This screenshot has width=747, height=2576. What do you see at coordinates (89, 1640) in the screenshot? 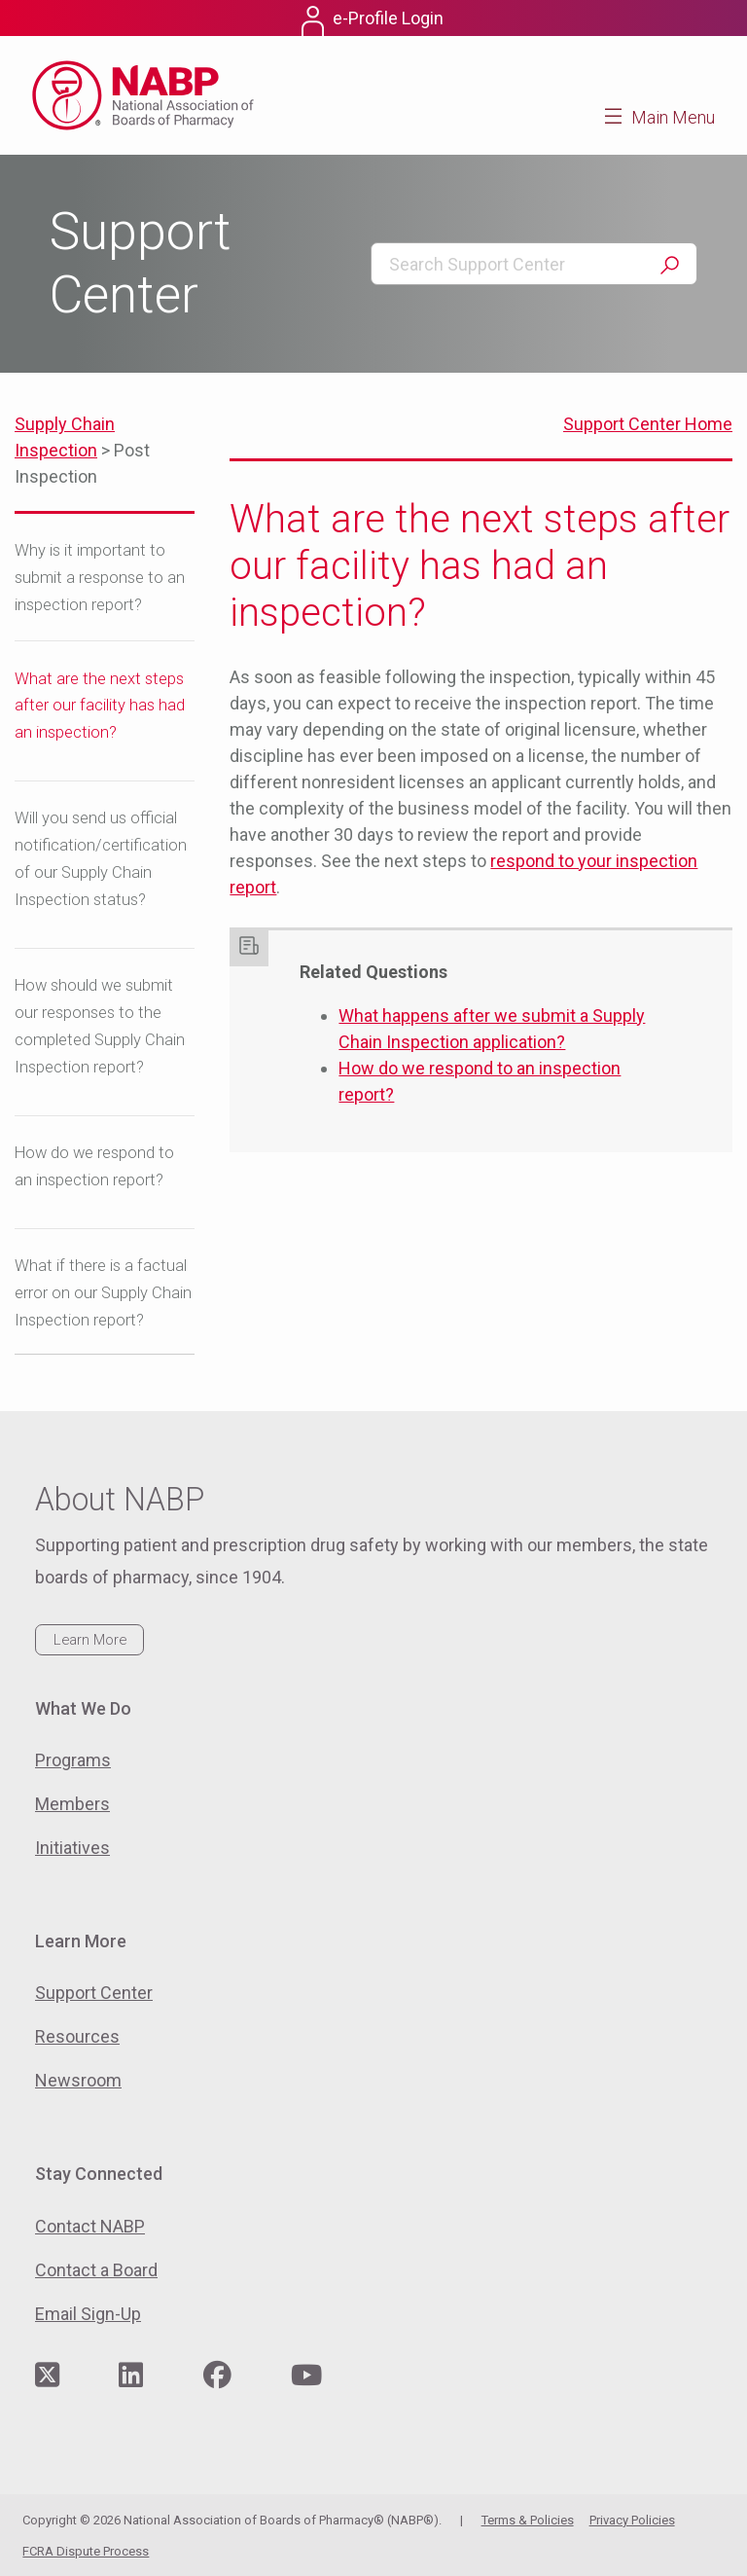
I see `Learn More` at bounding box center [89, 1640].